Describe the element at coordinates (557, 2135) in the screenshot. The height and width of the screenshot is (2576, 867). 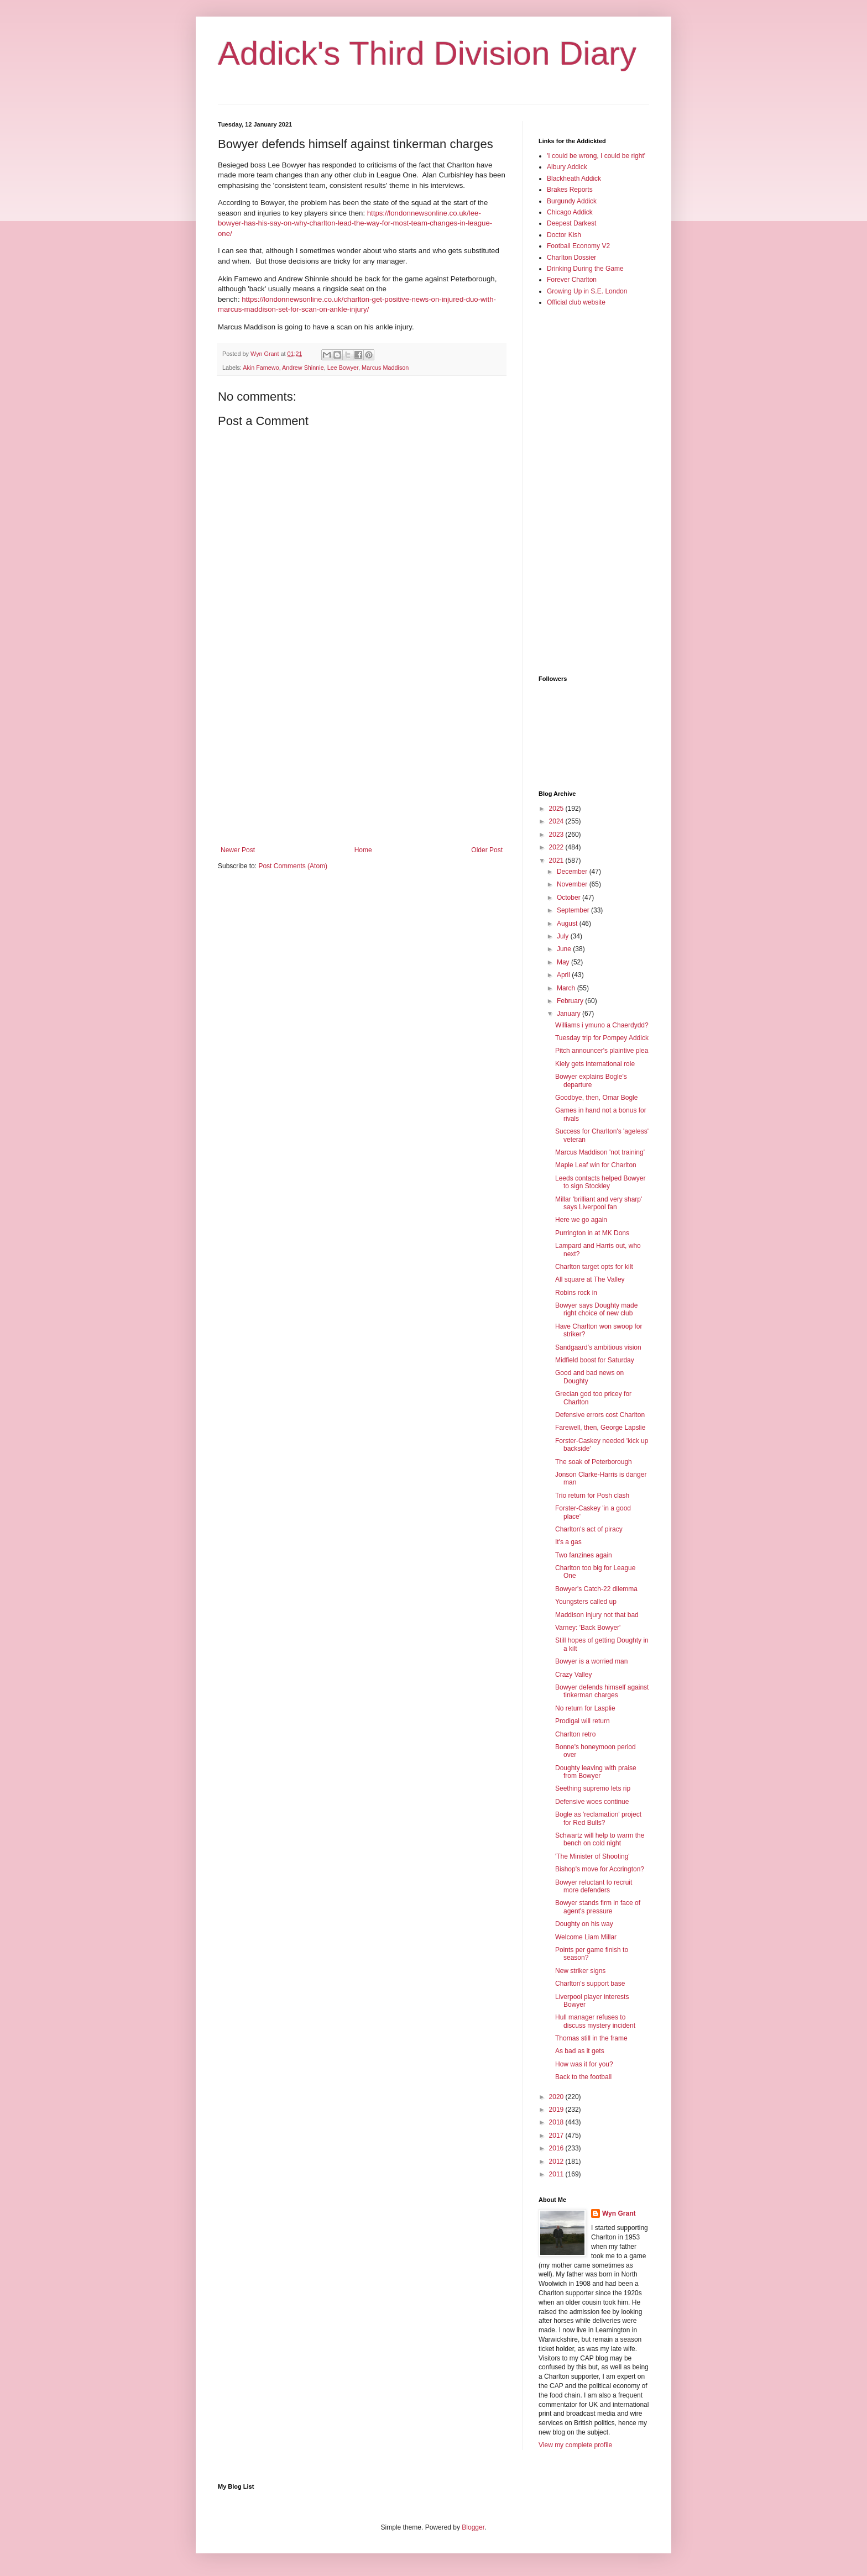
I see `2017` at that location.